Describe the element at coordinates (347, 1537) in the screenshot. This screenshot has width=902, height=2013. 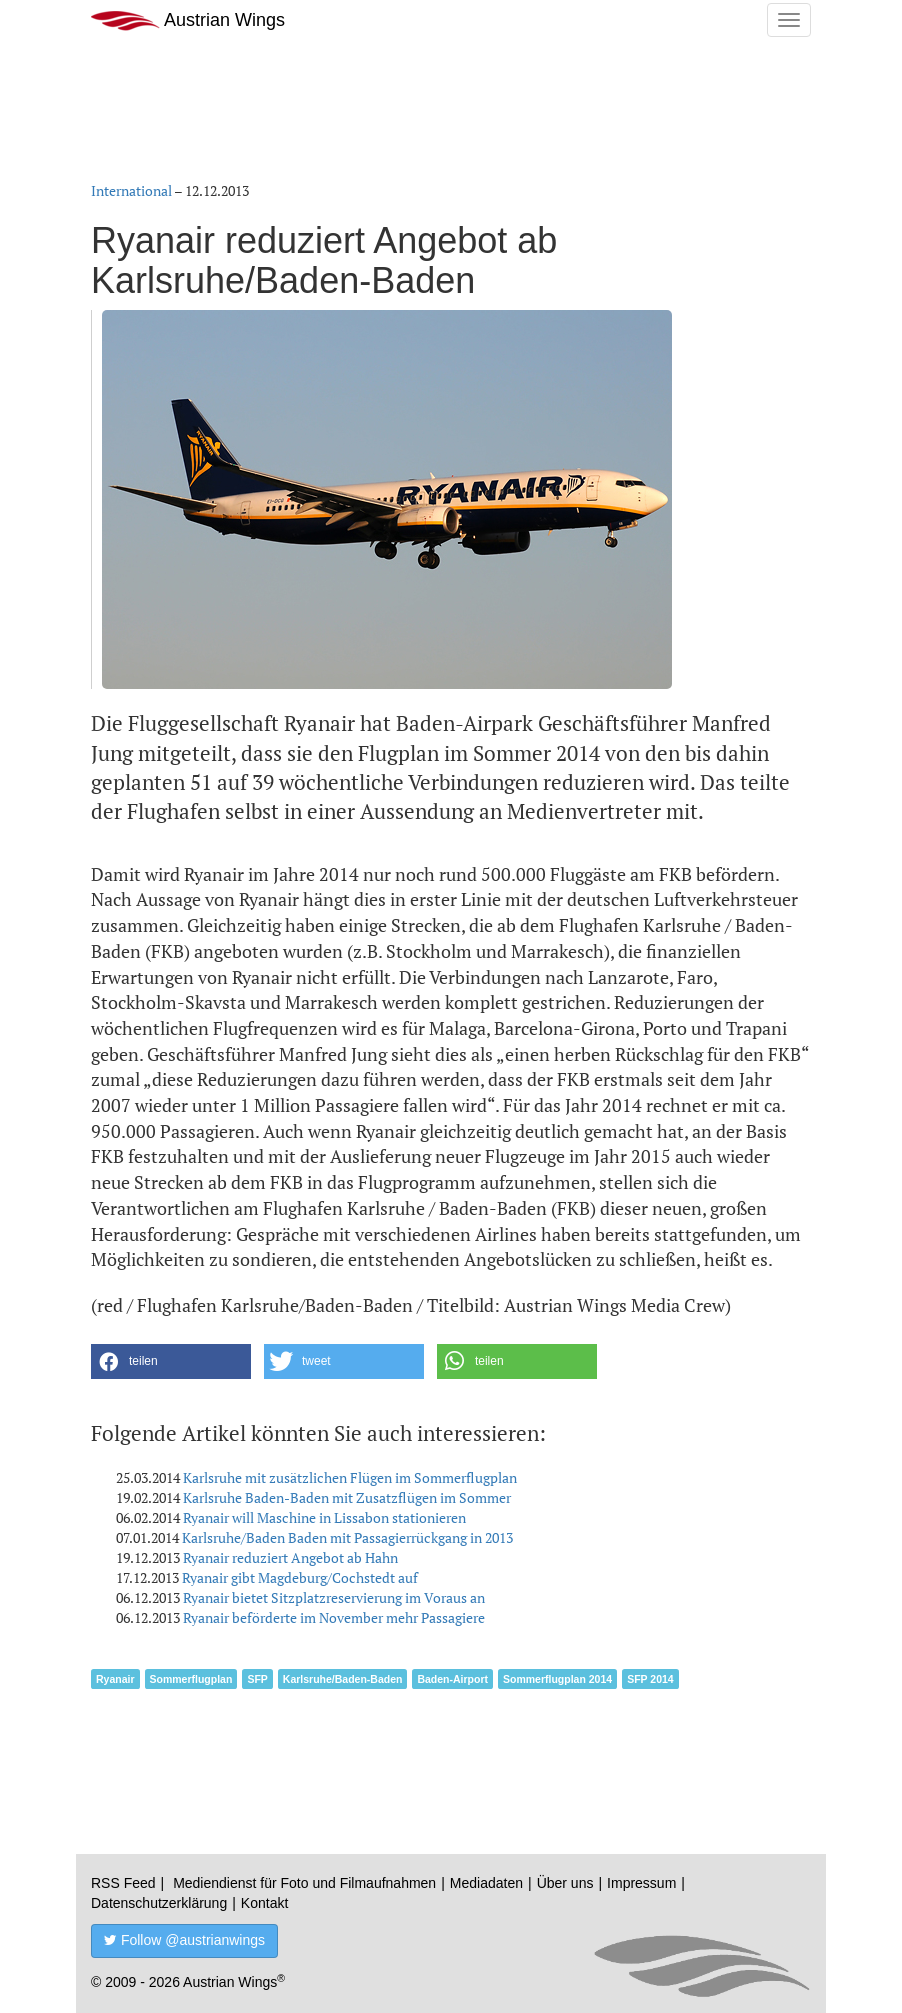
I see `Karlsruhe/Baden Baden mit Passagierrückgang in 2013` at that location.